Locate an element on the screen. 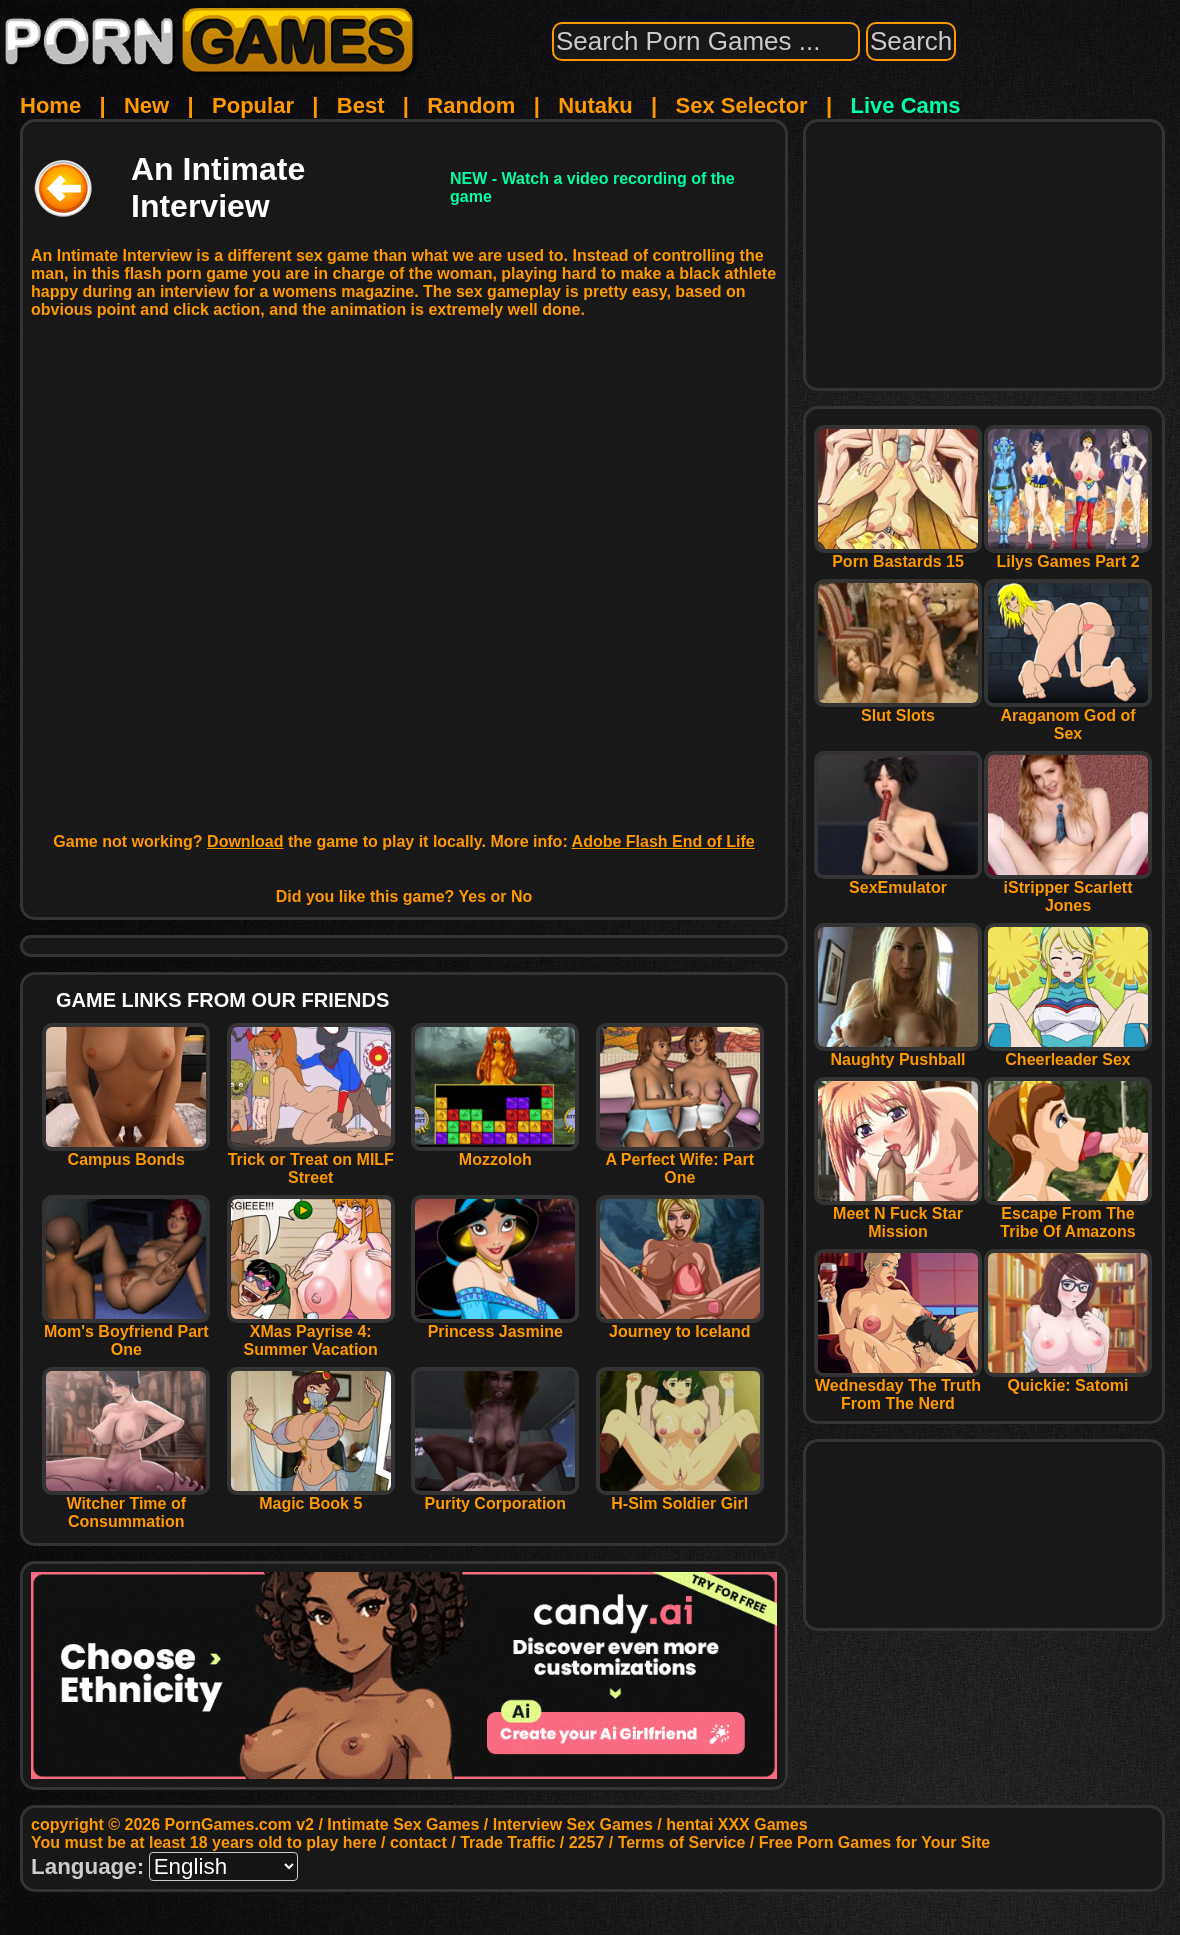  Naughty Pushball is located at coordinates (898, 1052).